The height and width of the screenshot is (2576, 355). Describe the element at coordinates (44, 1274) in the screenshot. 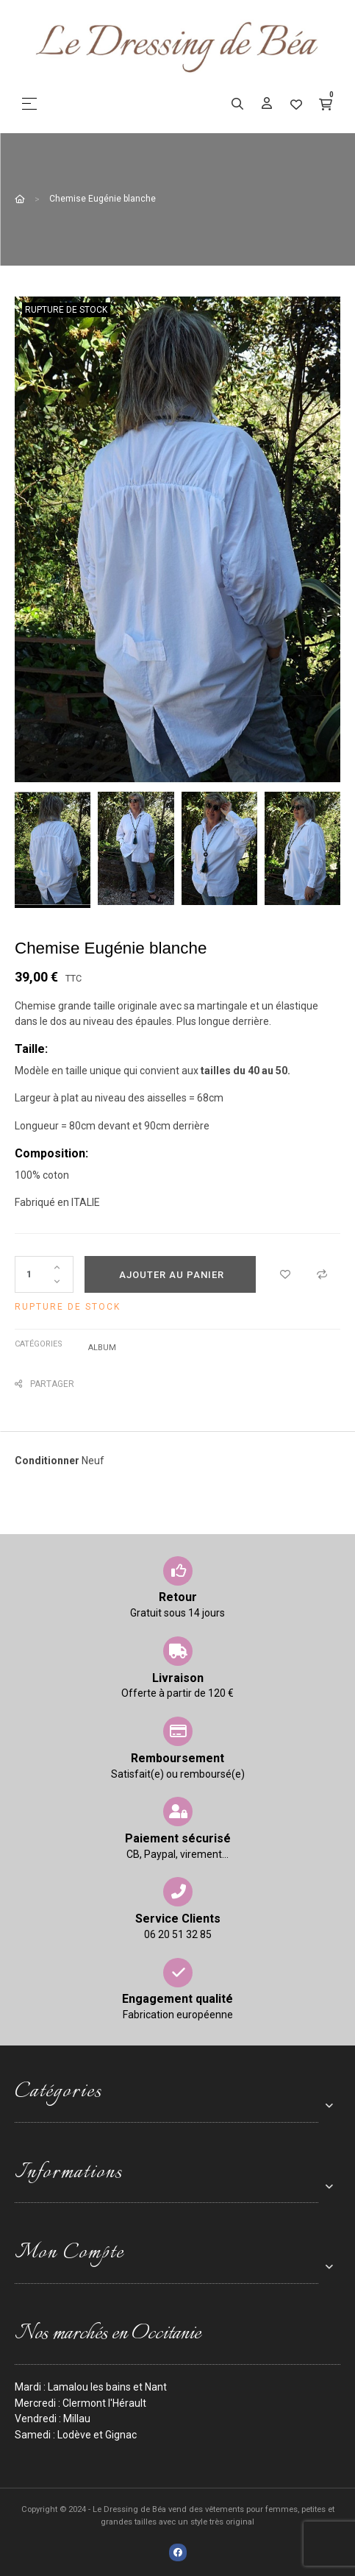

I see `[Quantité]` at that location.